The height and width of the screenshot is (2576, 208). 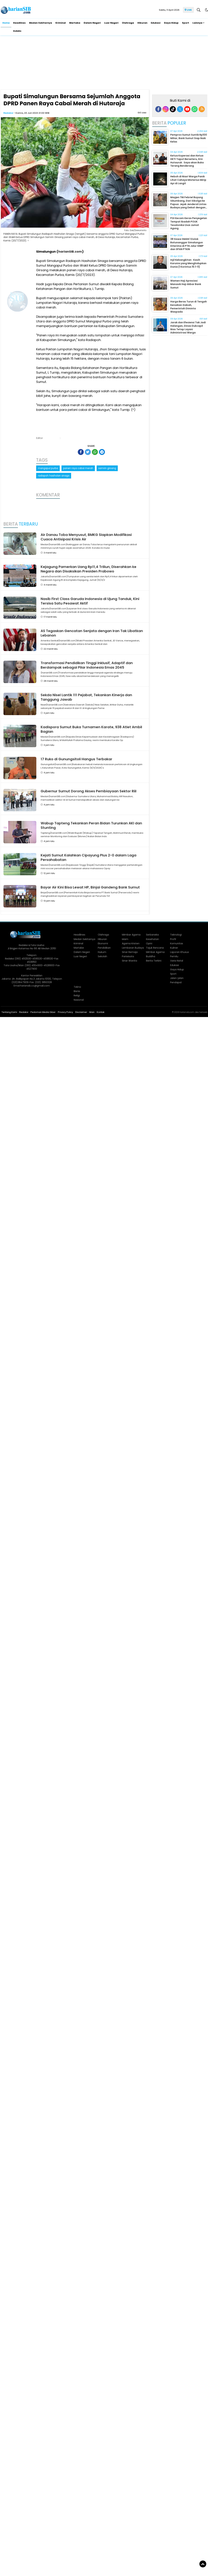 What do you see at coordinates (77, 987) in the screenshot?
I see `Tekno` at bounding box center [77, 987].